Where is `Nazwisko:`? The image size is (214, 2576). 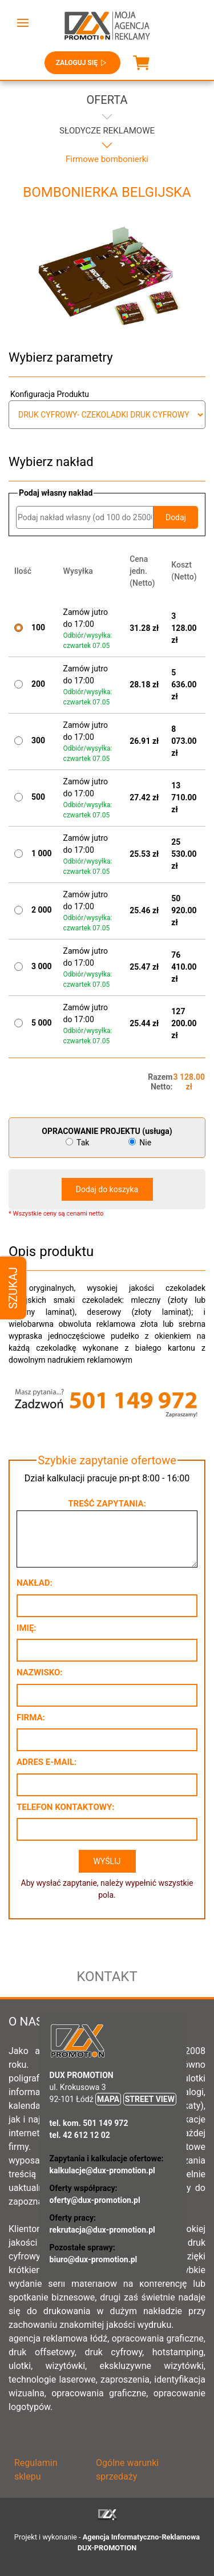
Nazwisko: is located at coordinates (40, 1672).